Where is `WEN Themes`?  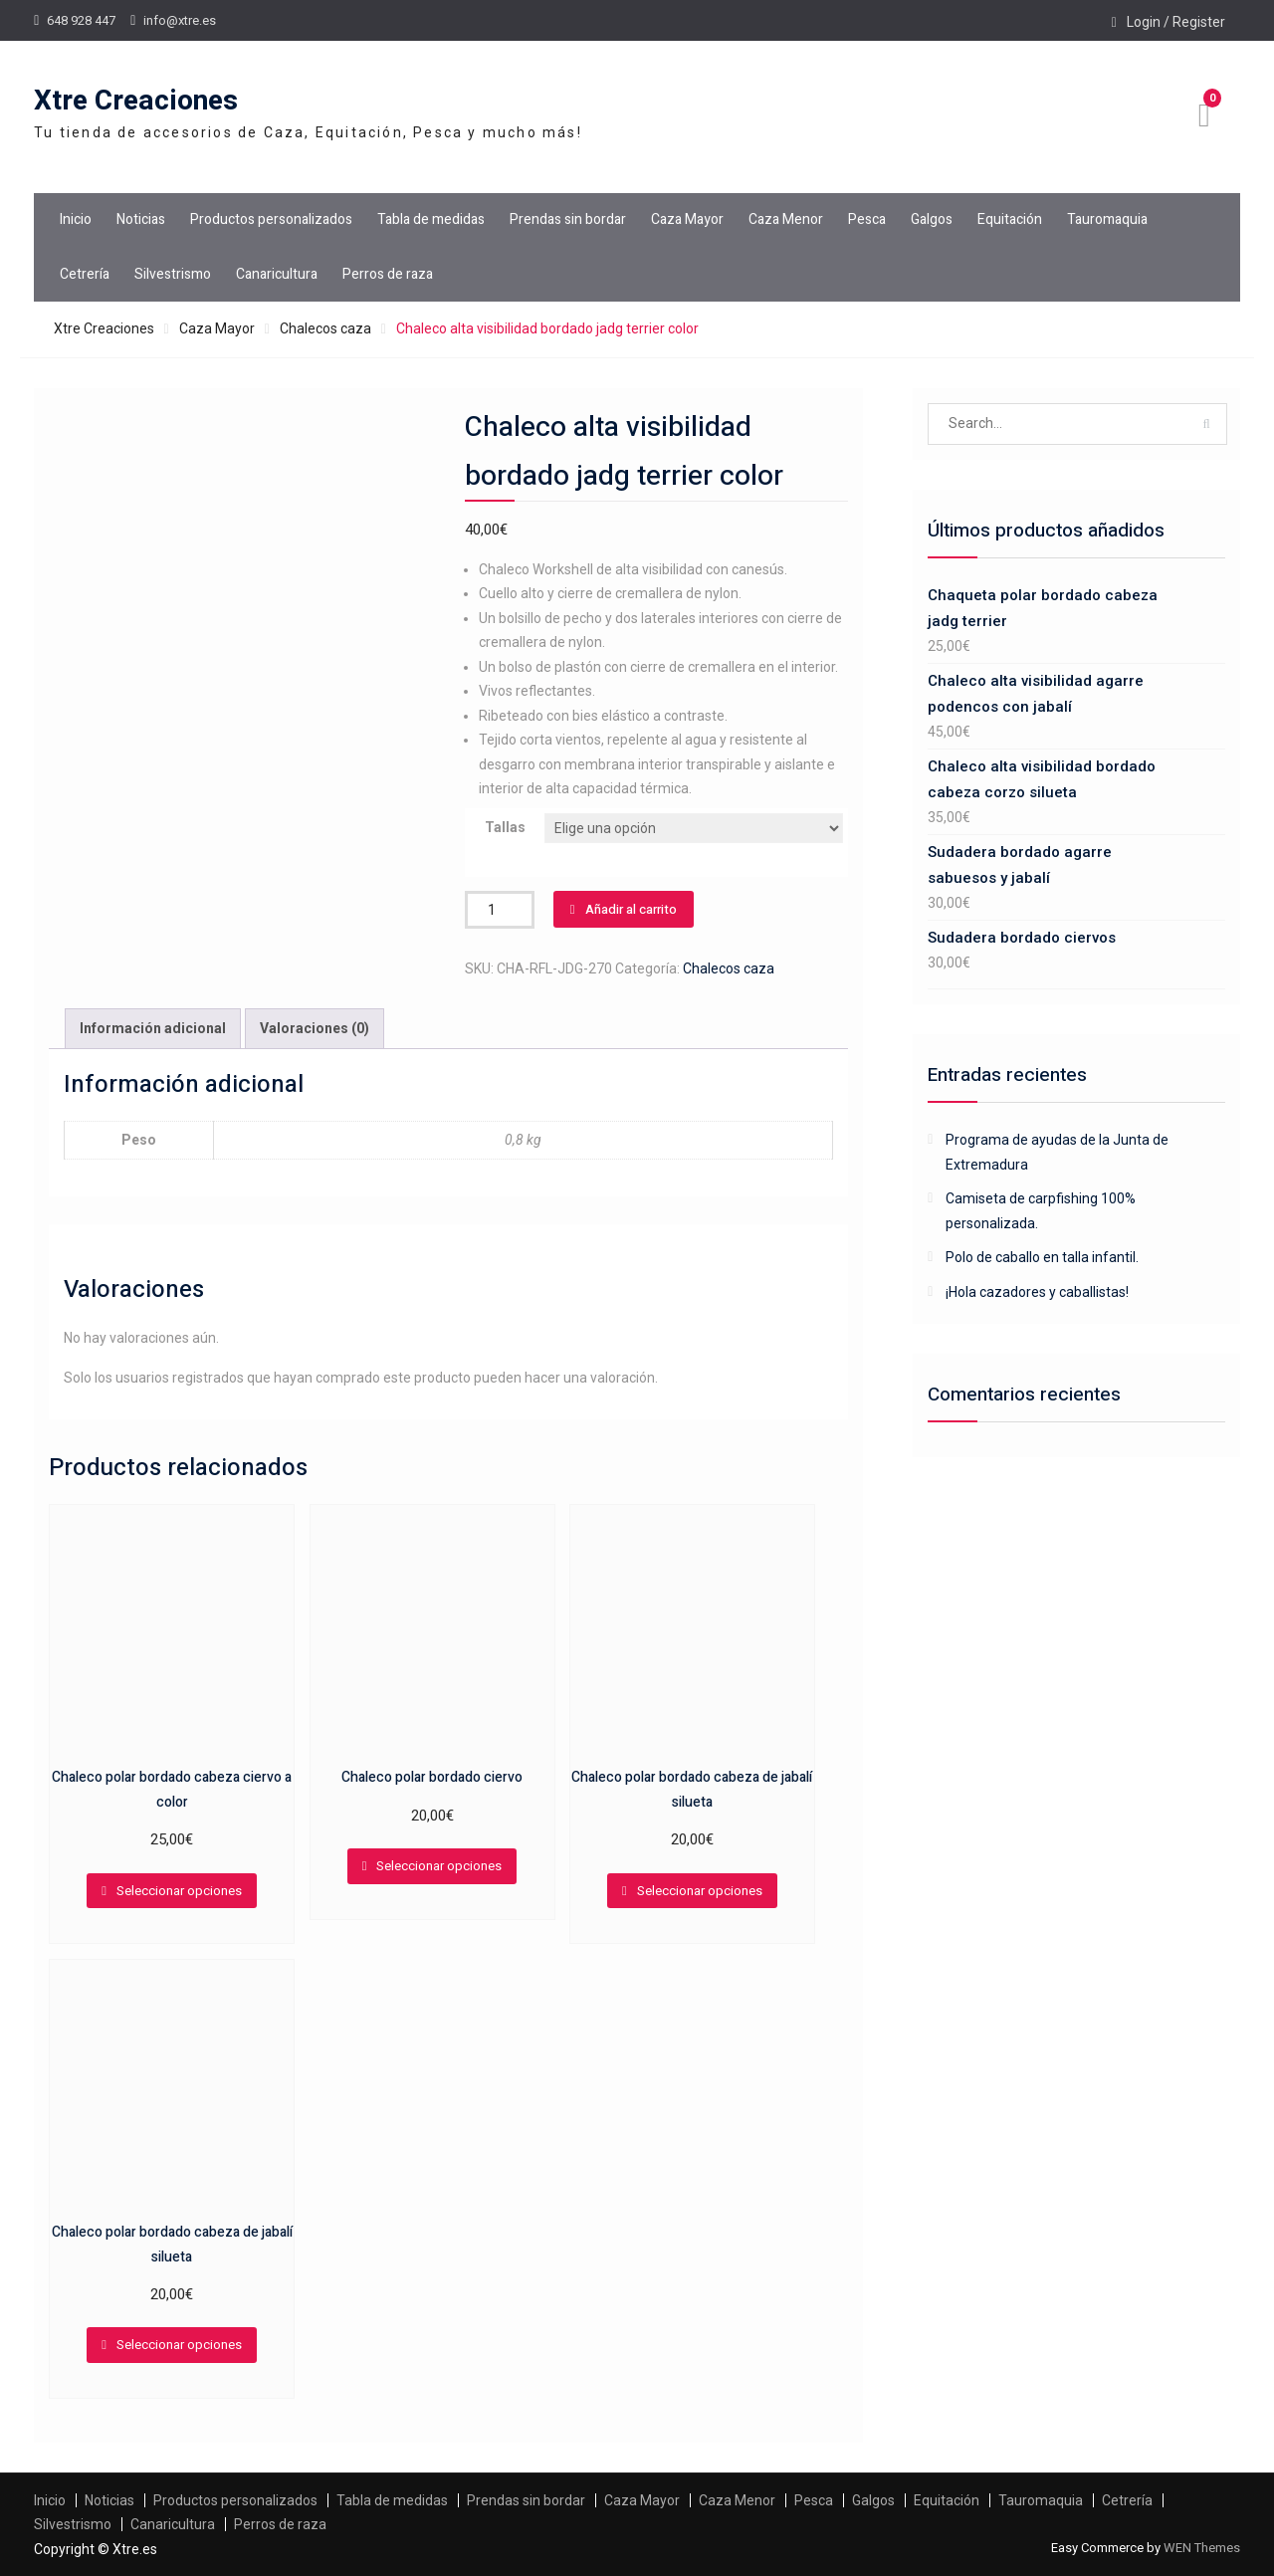
WEN Themes is located at coordinates (1202, 2547).